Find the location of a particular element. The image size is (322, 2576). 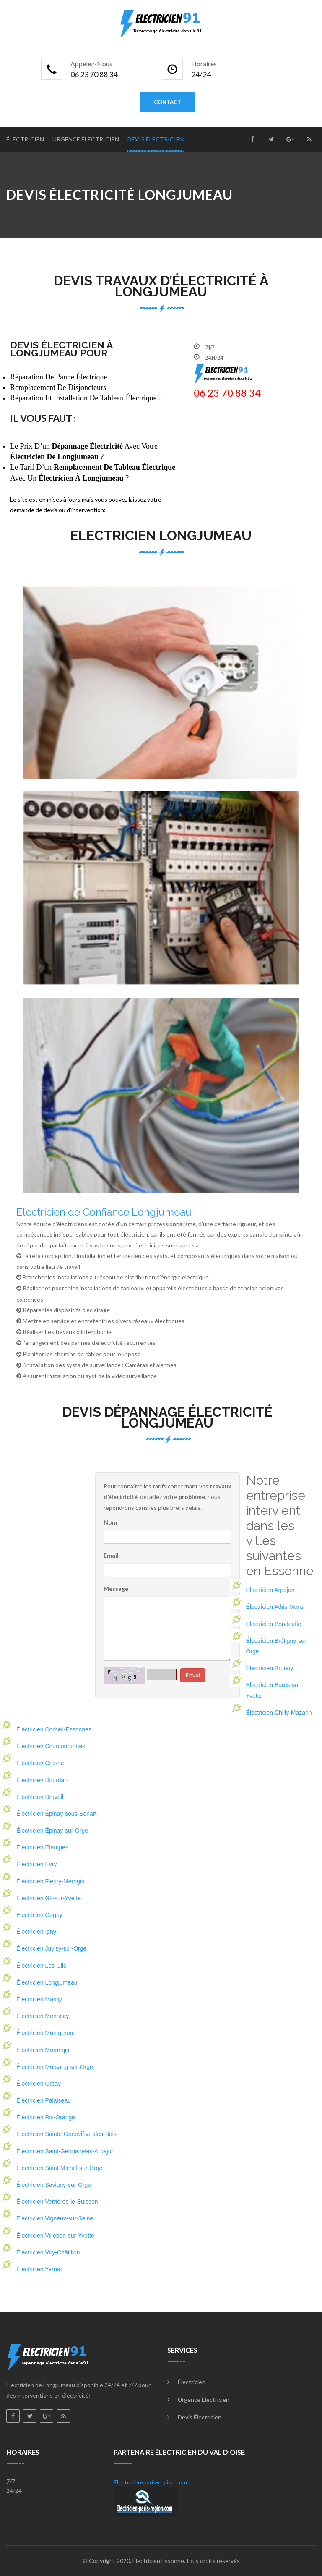

Électricien Brunoy is located at coordinates (269, 1668).